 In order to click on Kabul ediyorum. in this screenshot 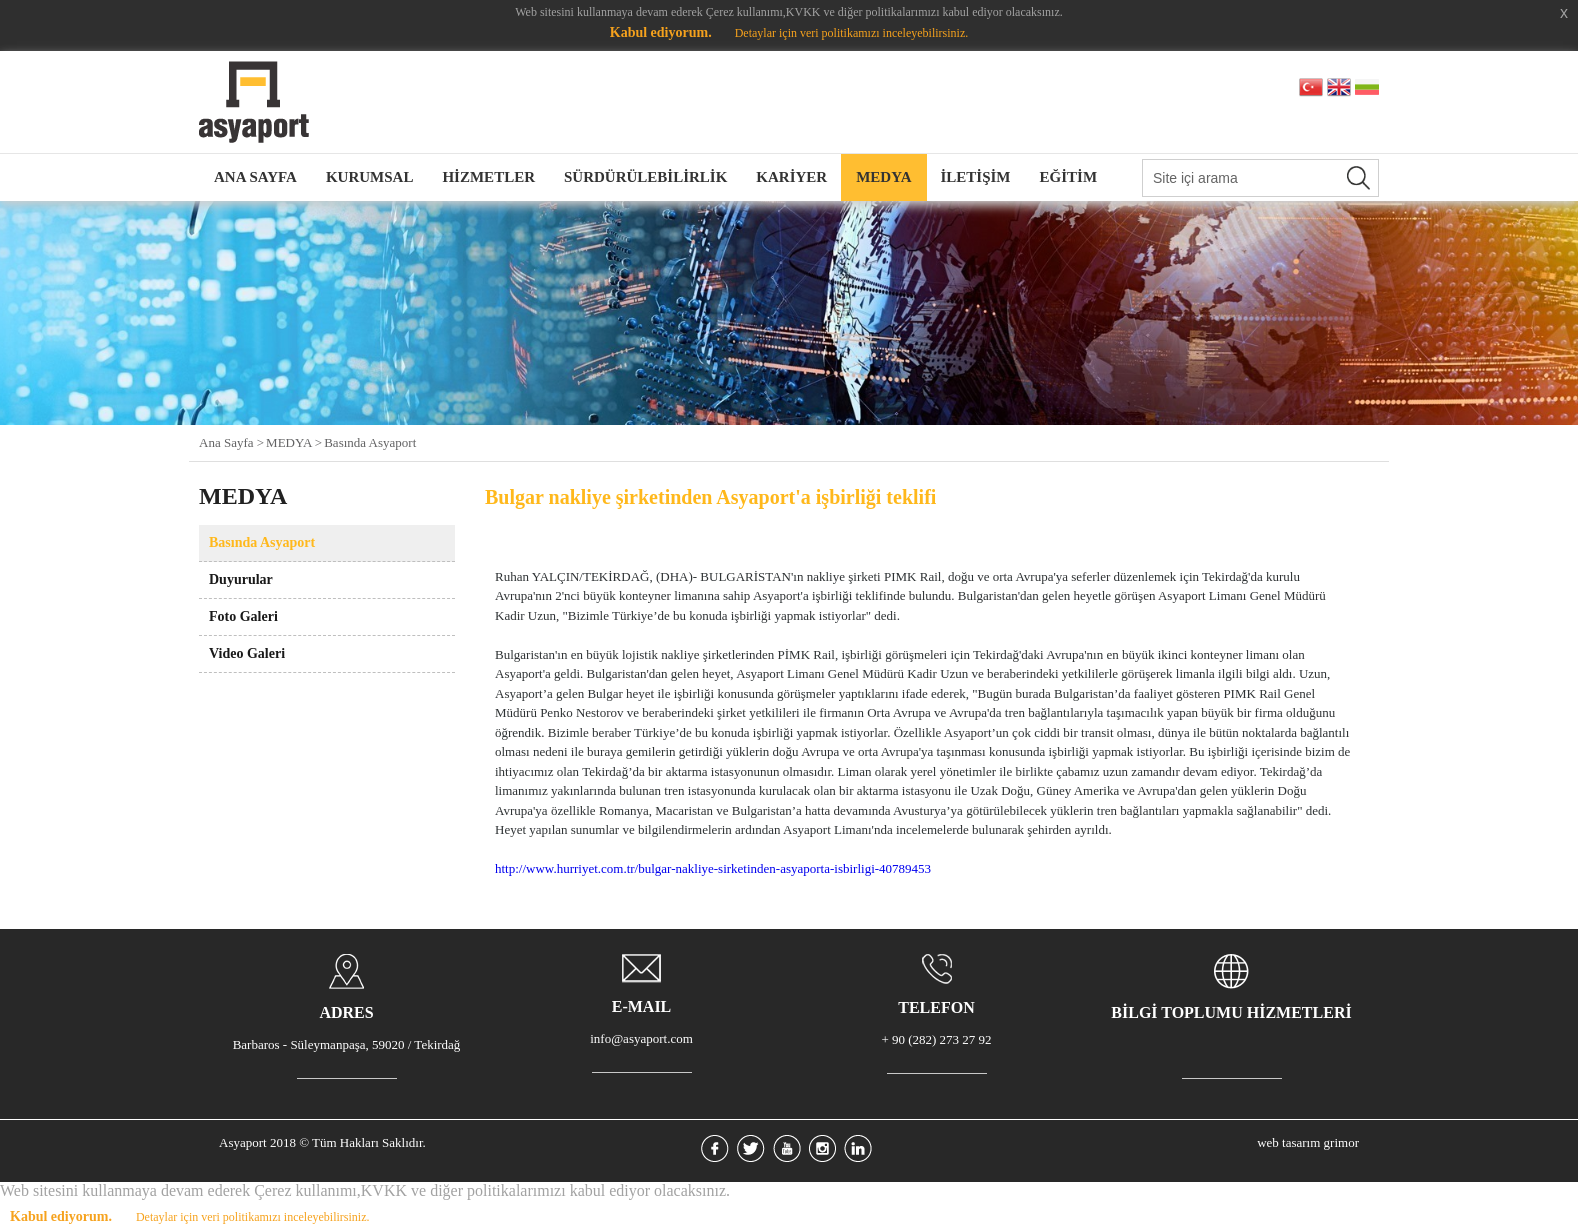, I will do `click(661, 32)`.